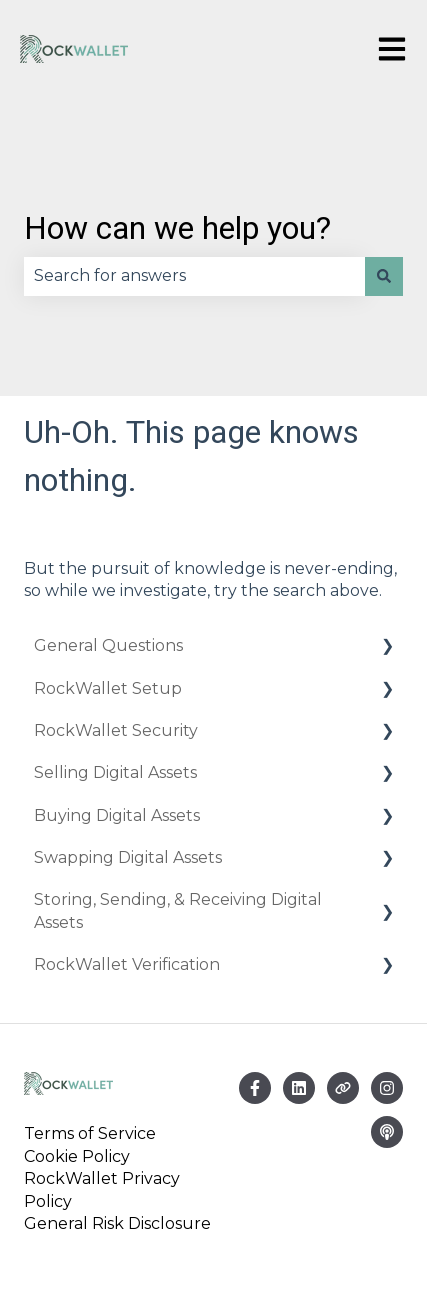 The image size is (427, 1306). Describe the element at coordinates (299, 1088) in the screenshot. I see `[Email us]` at that location.